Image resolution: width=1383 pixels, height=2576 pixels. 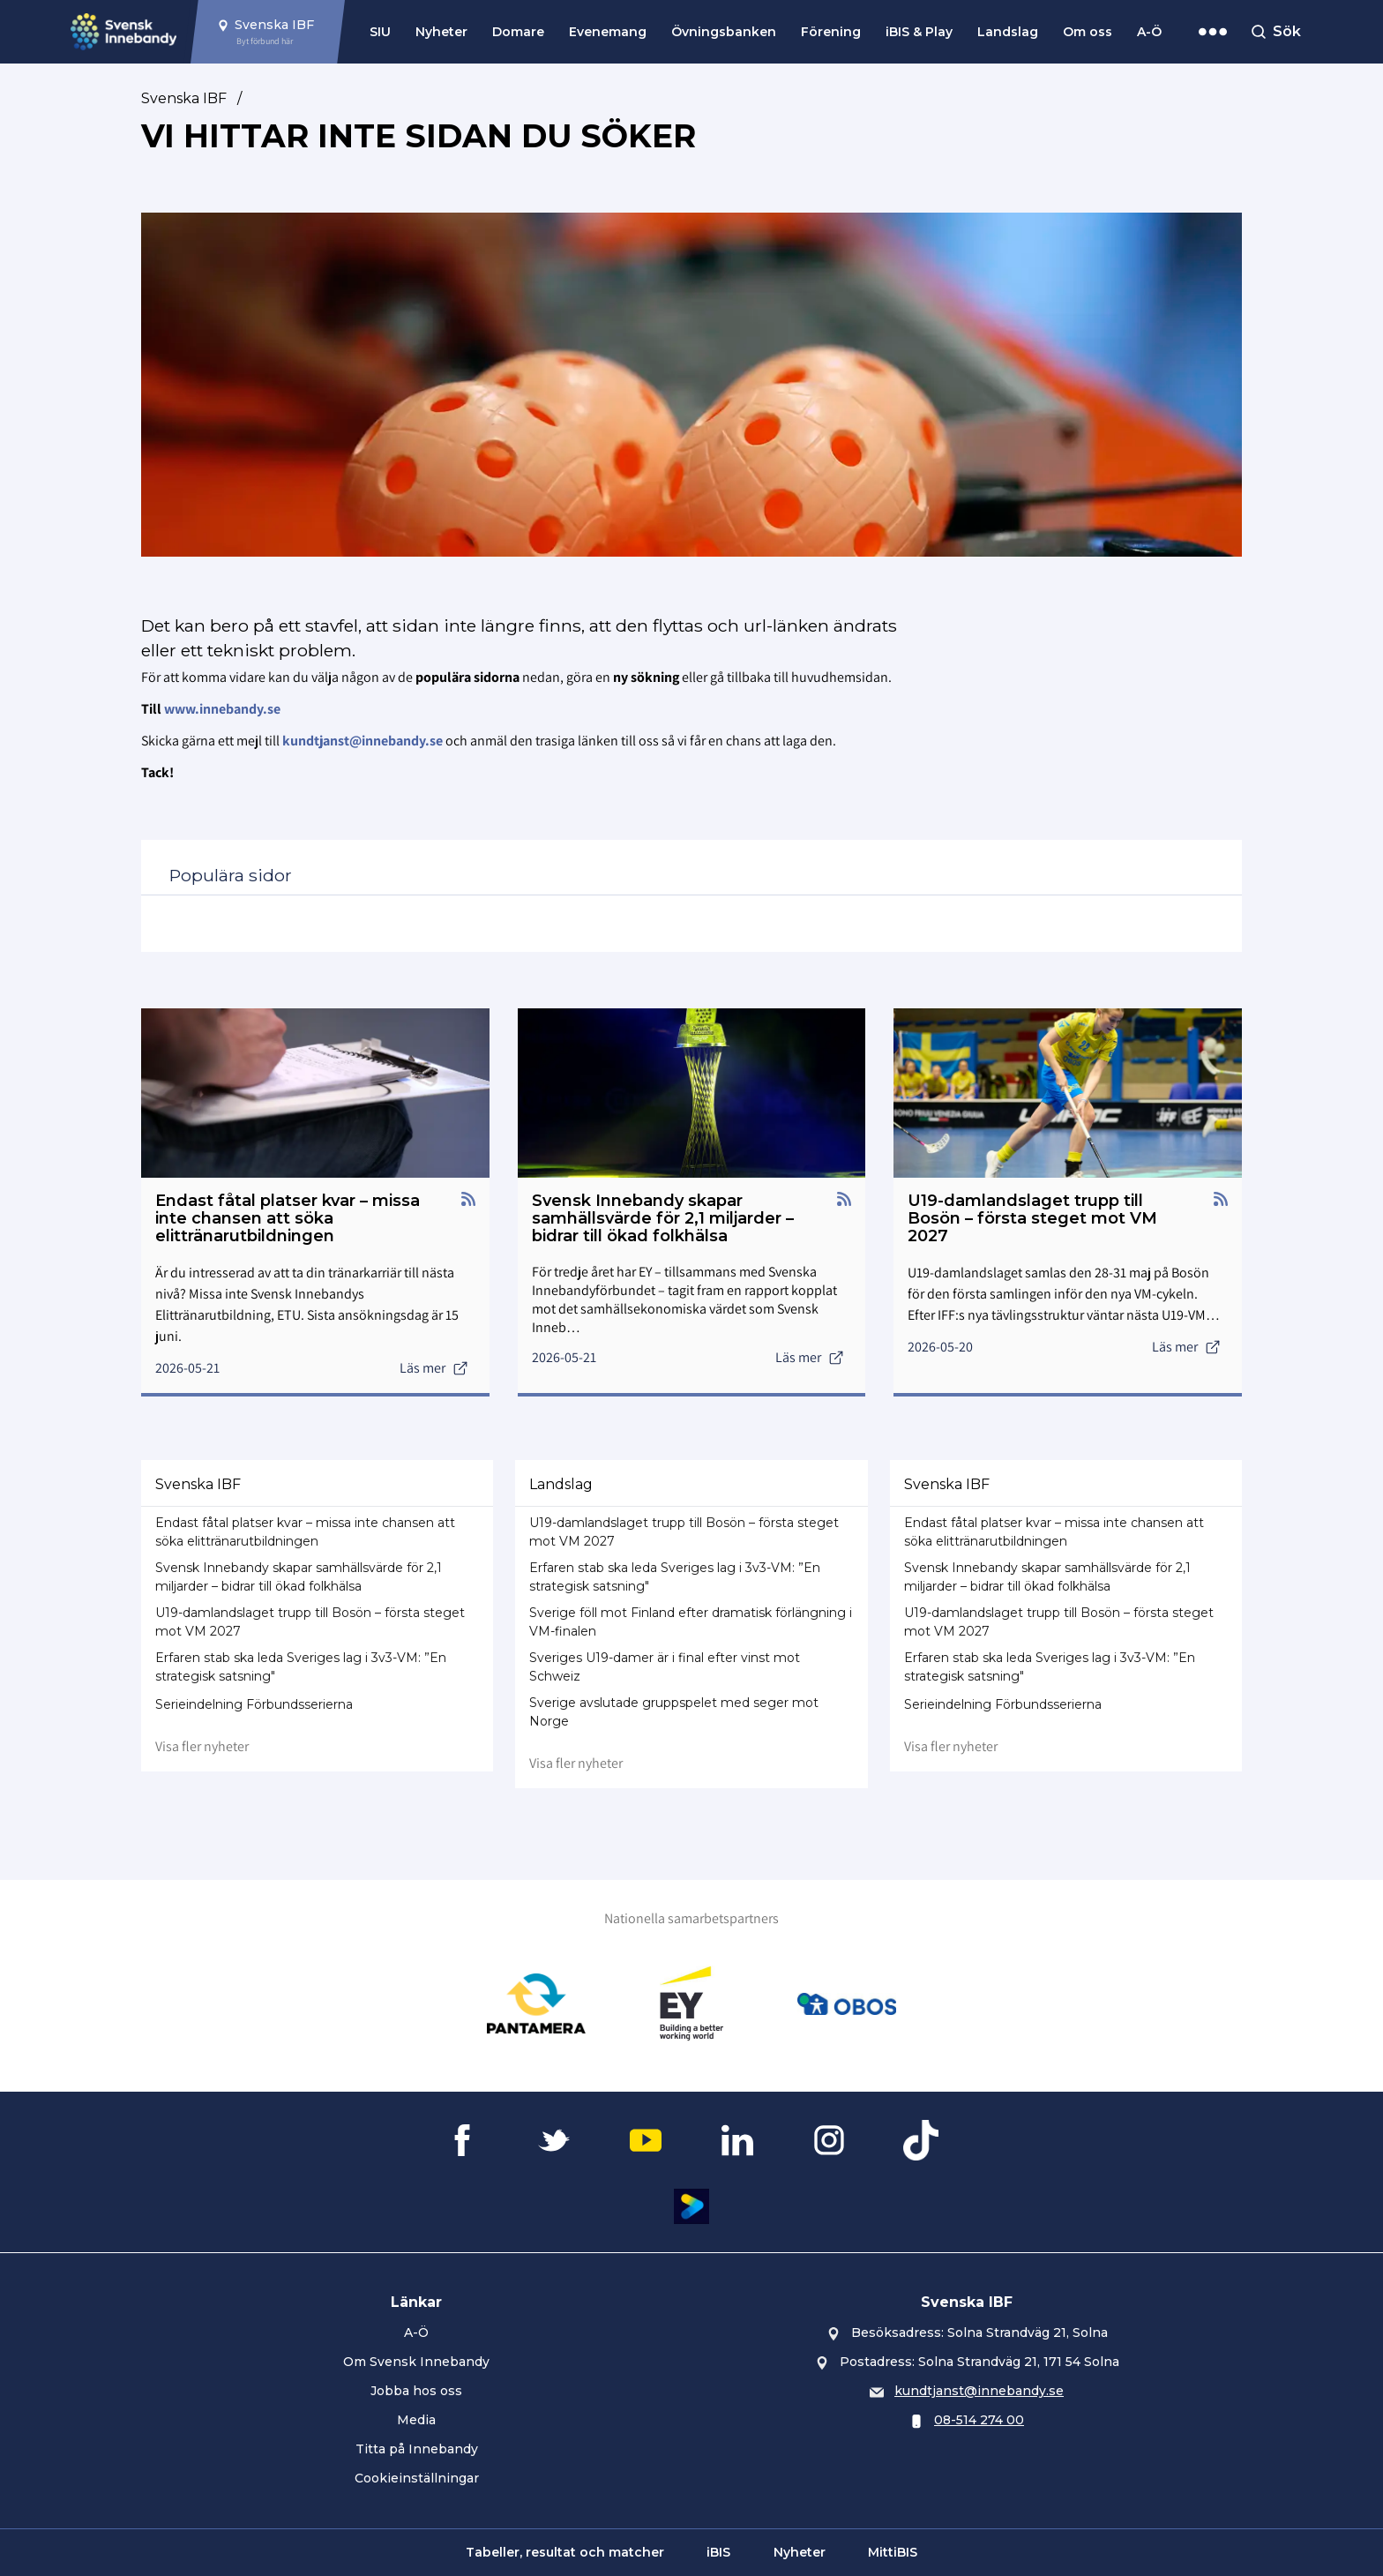 What do you see at coordinates (298, 1577) in the screenshot?
I see `Svensk Innebandy skapar samhällsvärde för 2,1 miljarder – bidrar till ökad folkhälsa` at bounding box center [298, 1577].